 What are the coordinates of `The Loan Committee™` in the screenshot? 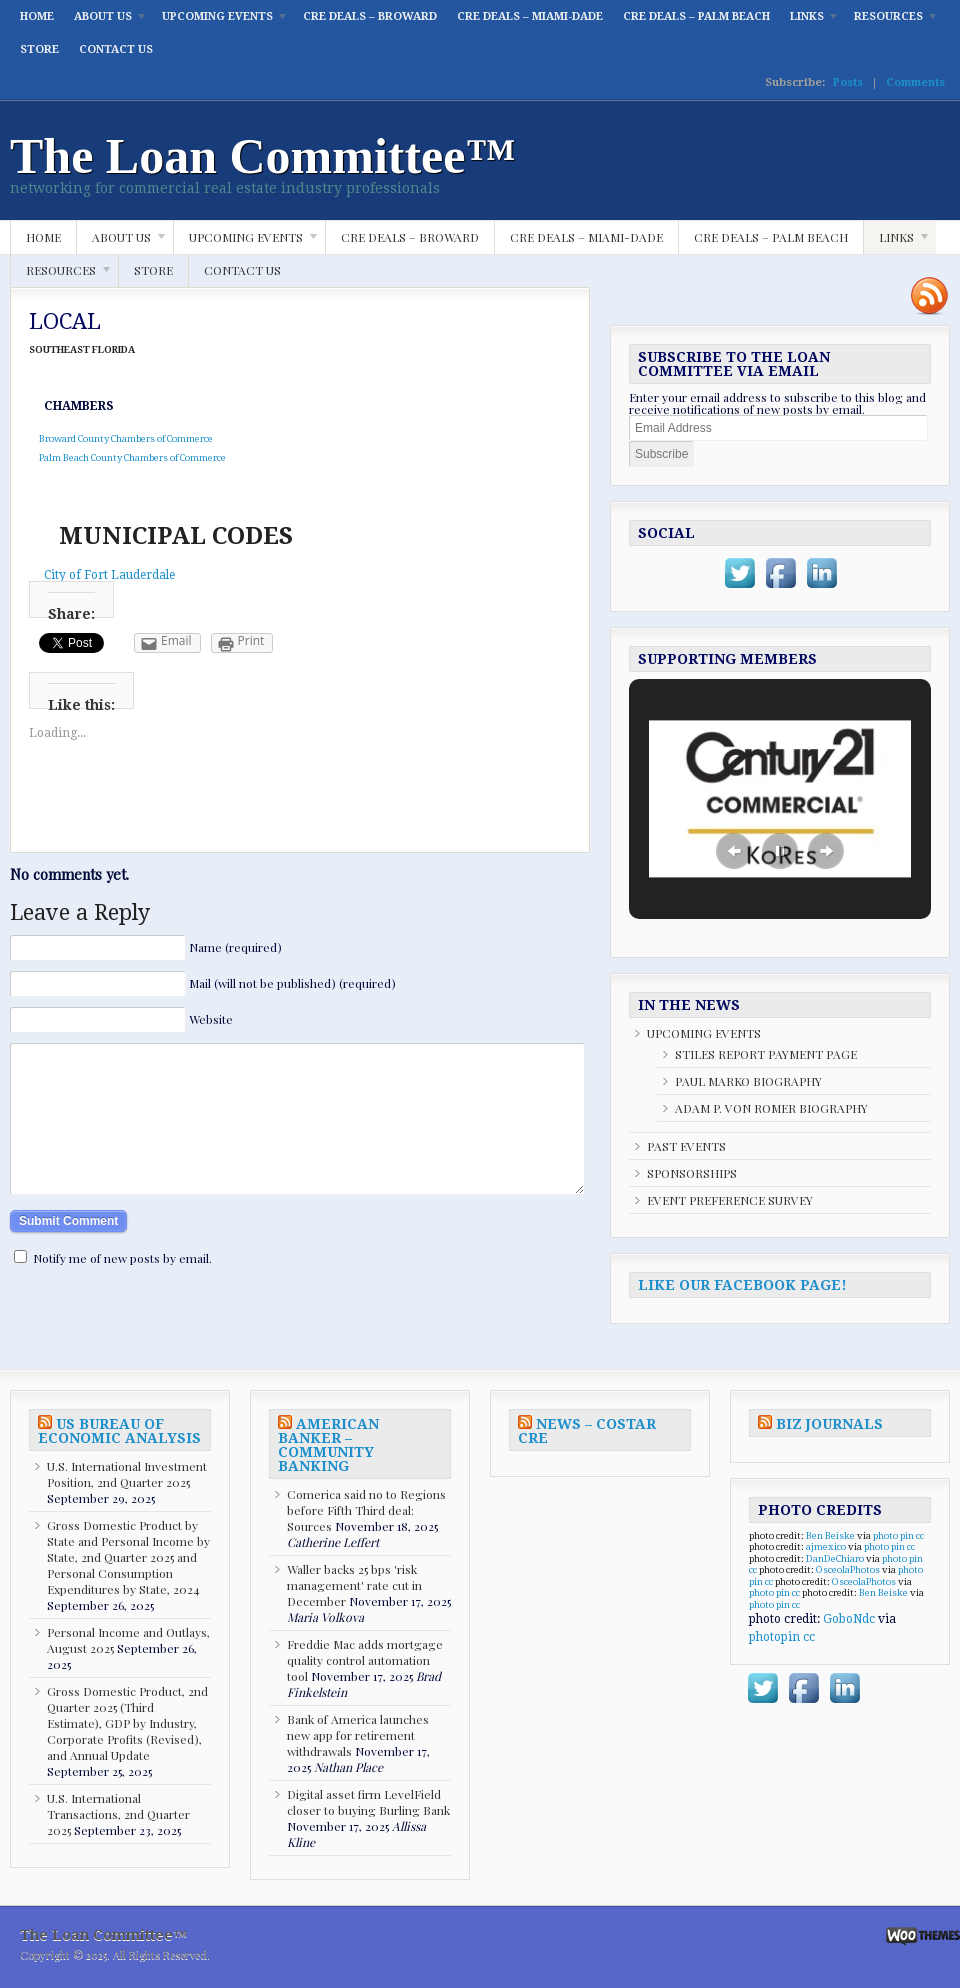 It's located at (263, 156).